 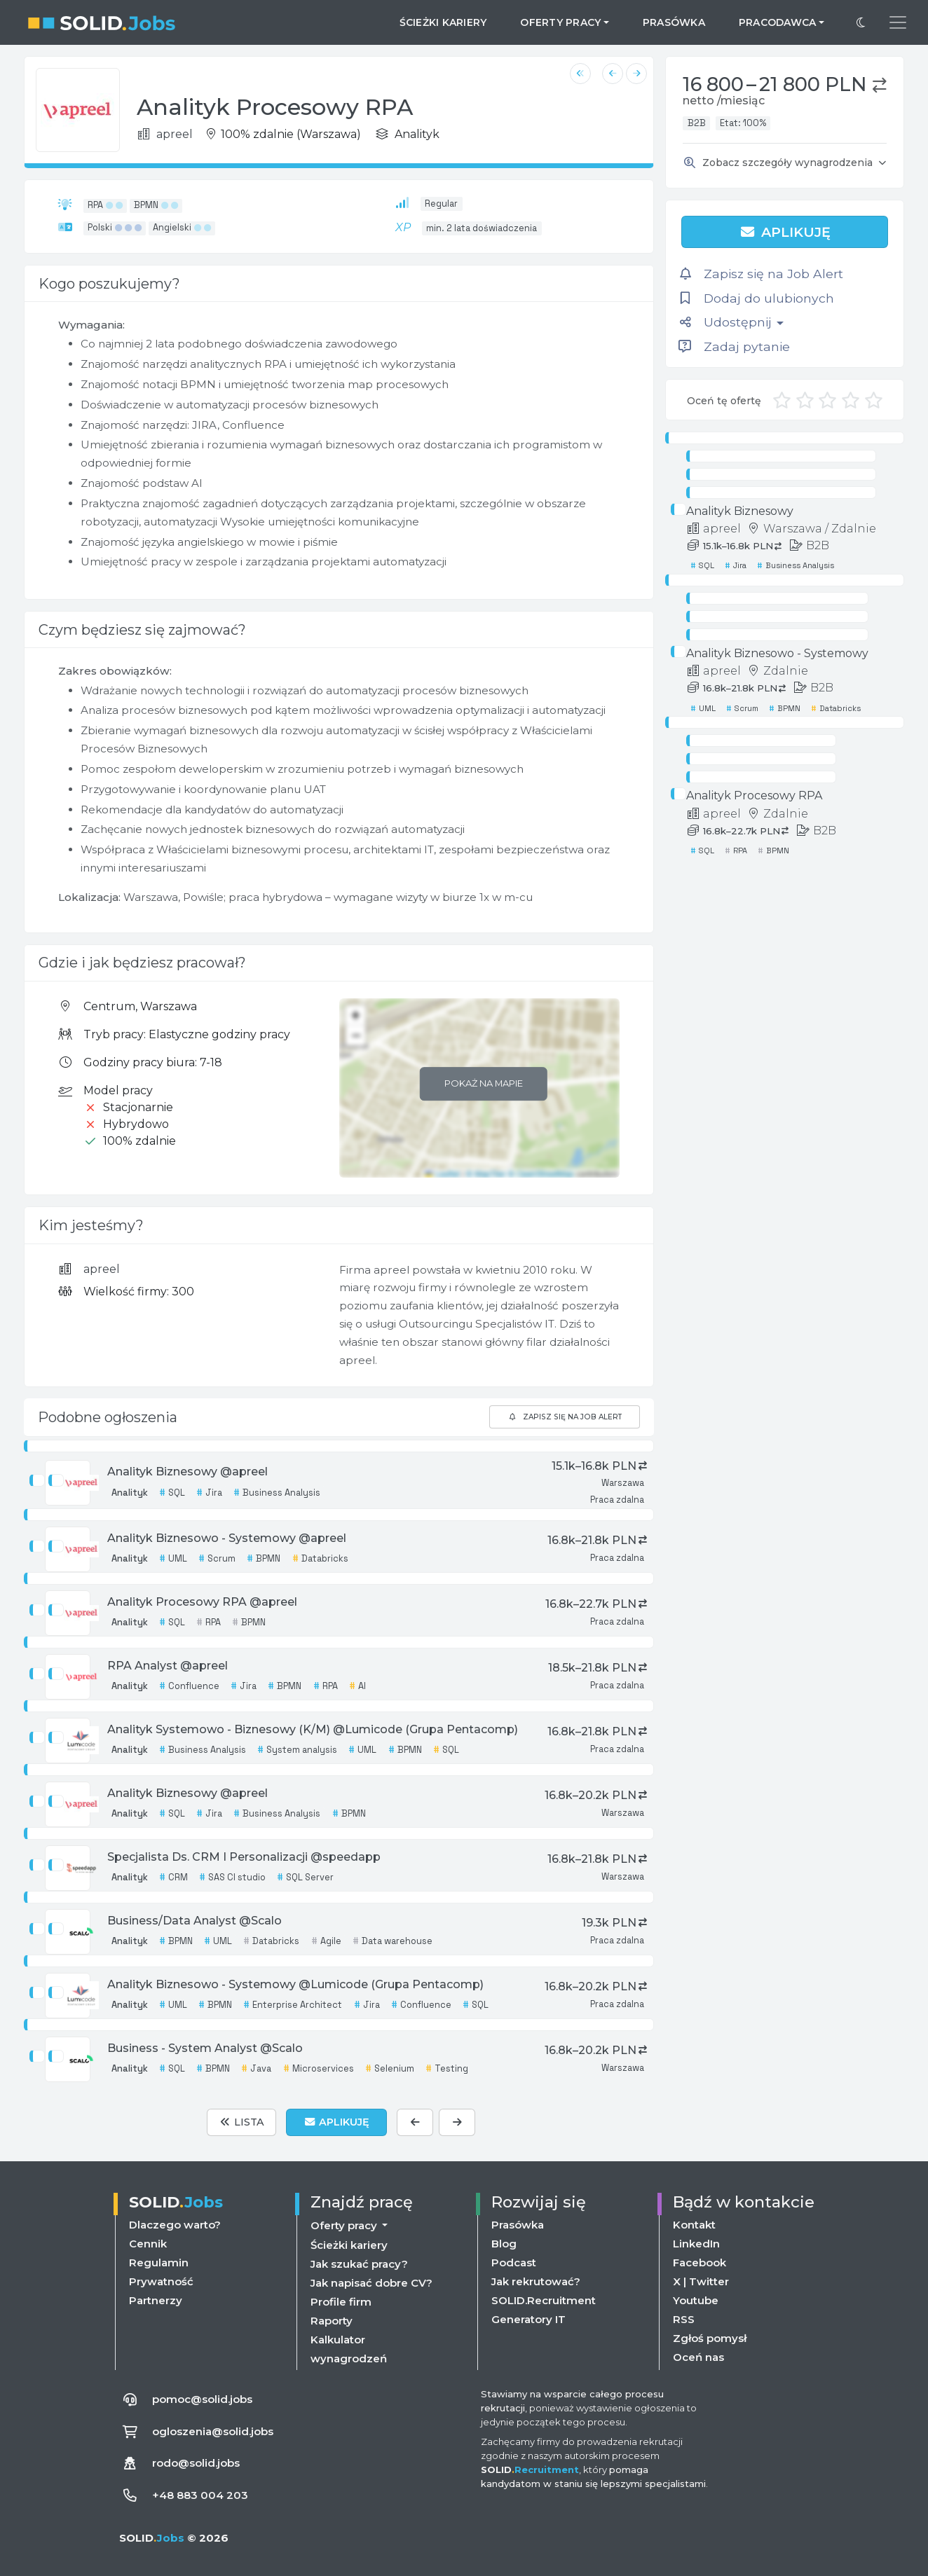 I want to click on rodo@solid.jobs, so click(x=196, y=2463).